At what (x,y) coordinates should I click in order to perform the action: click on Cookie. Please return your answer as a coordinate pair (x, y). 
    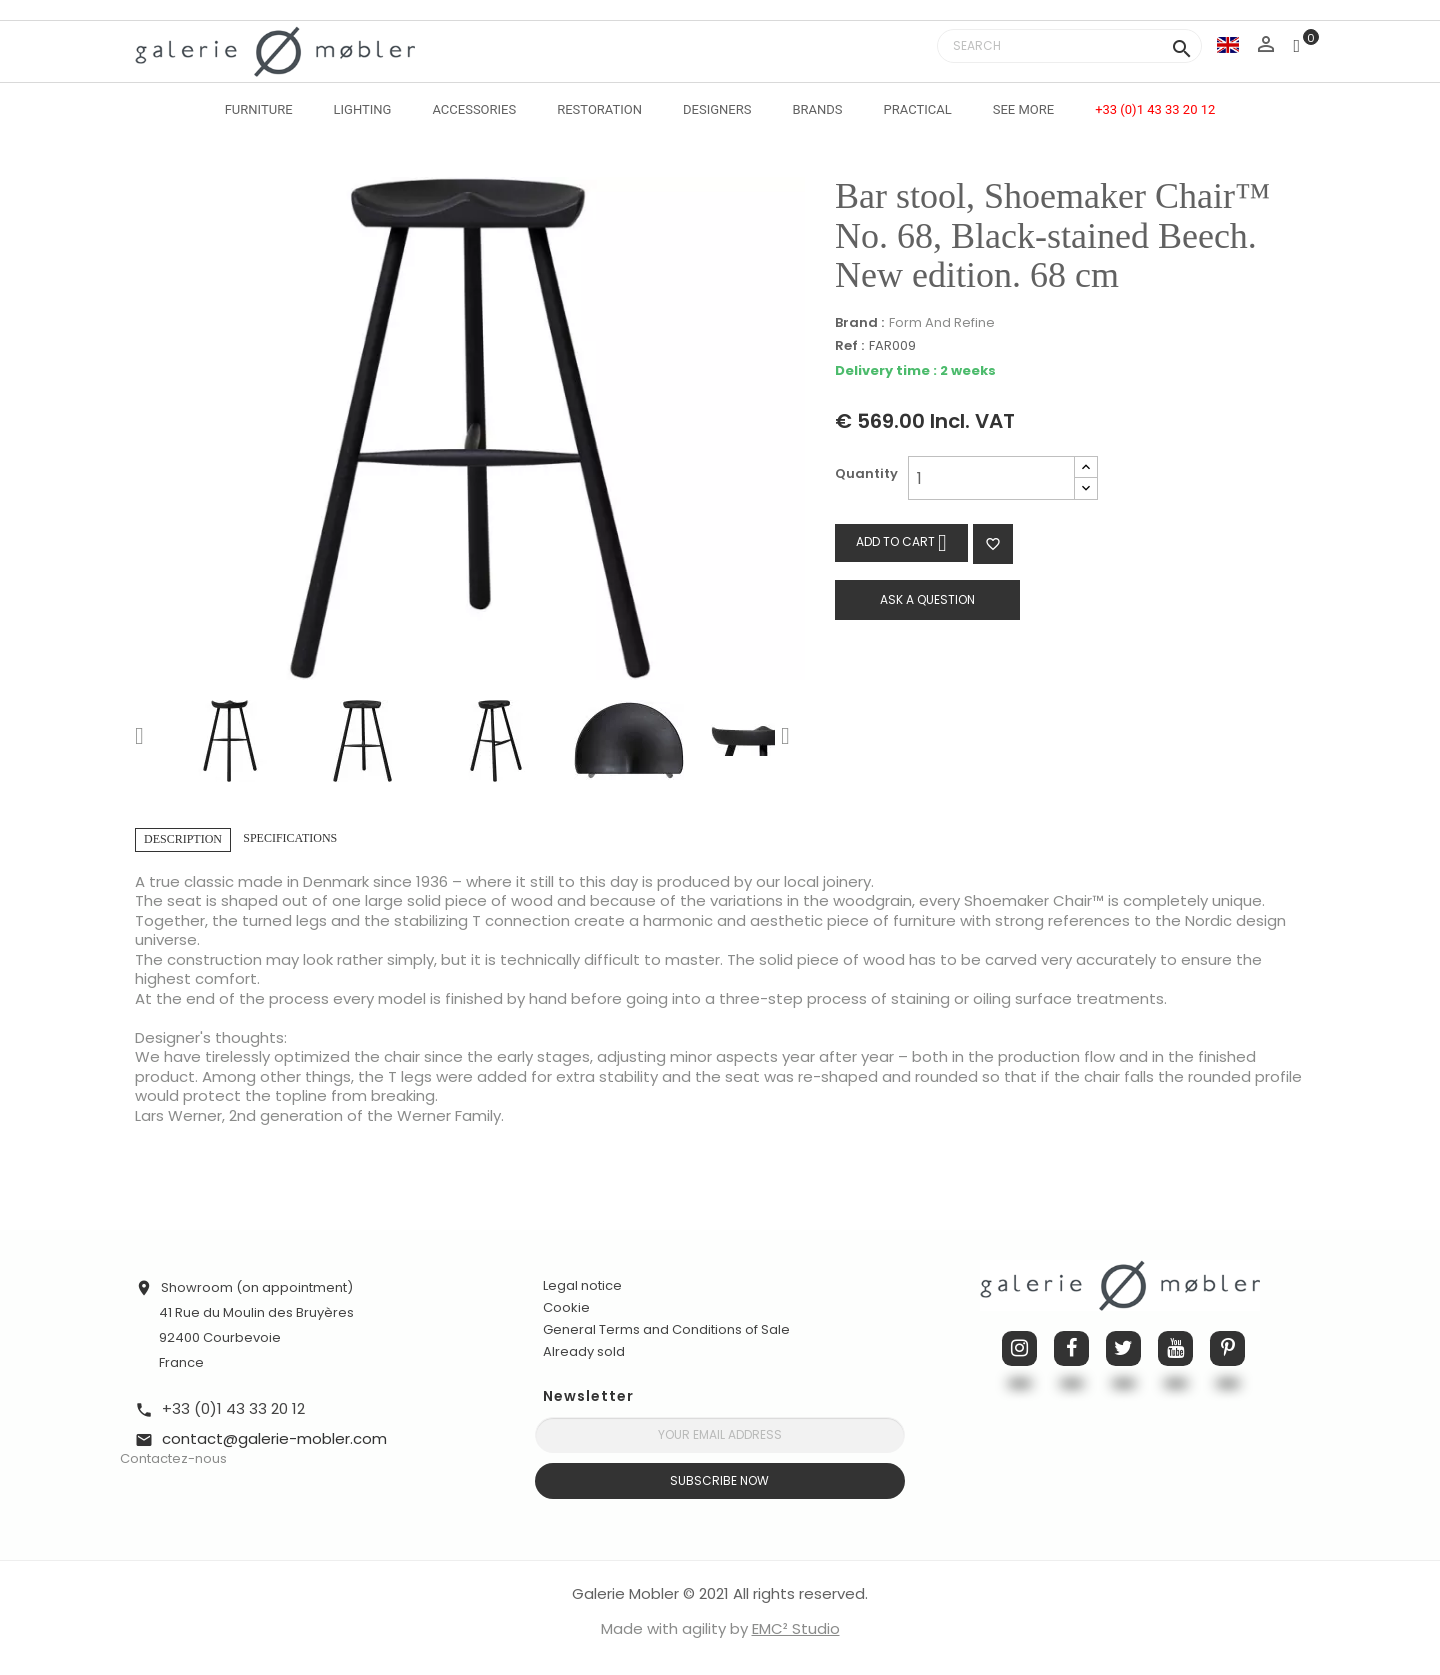
    Looking at the image, I should click on (566, 1308).